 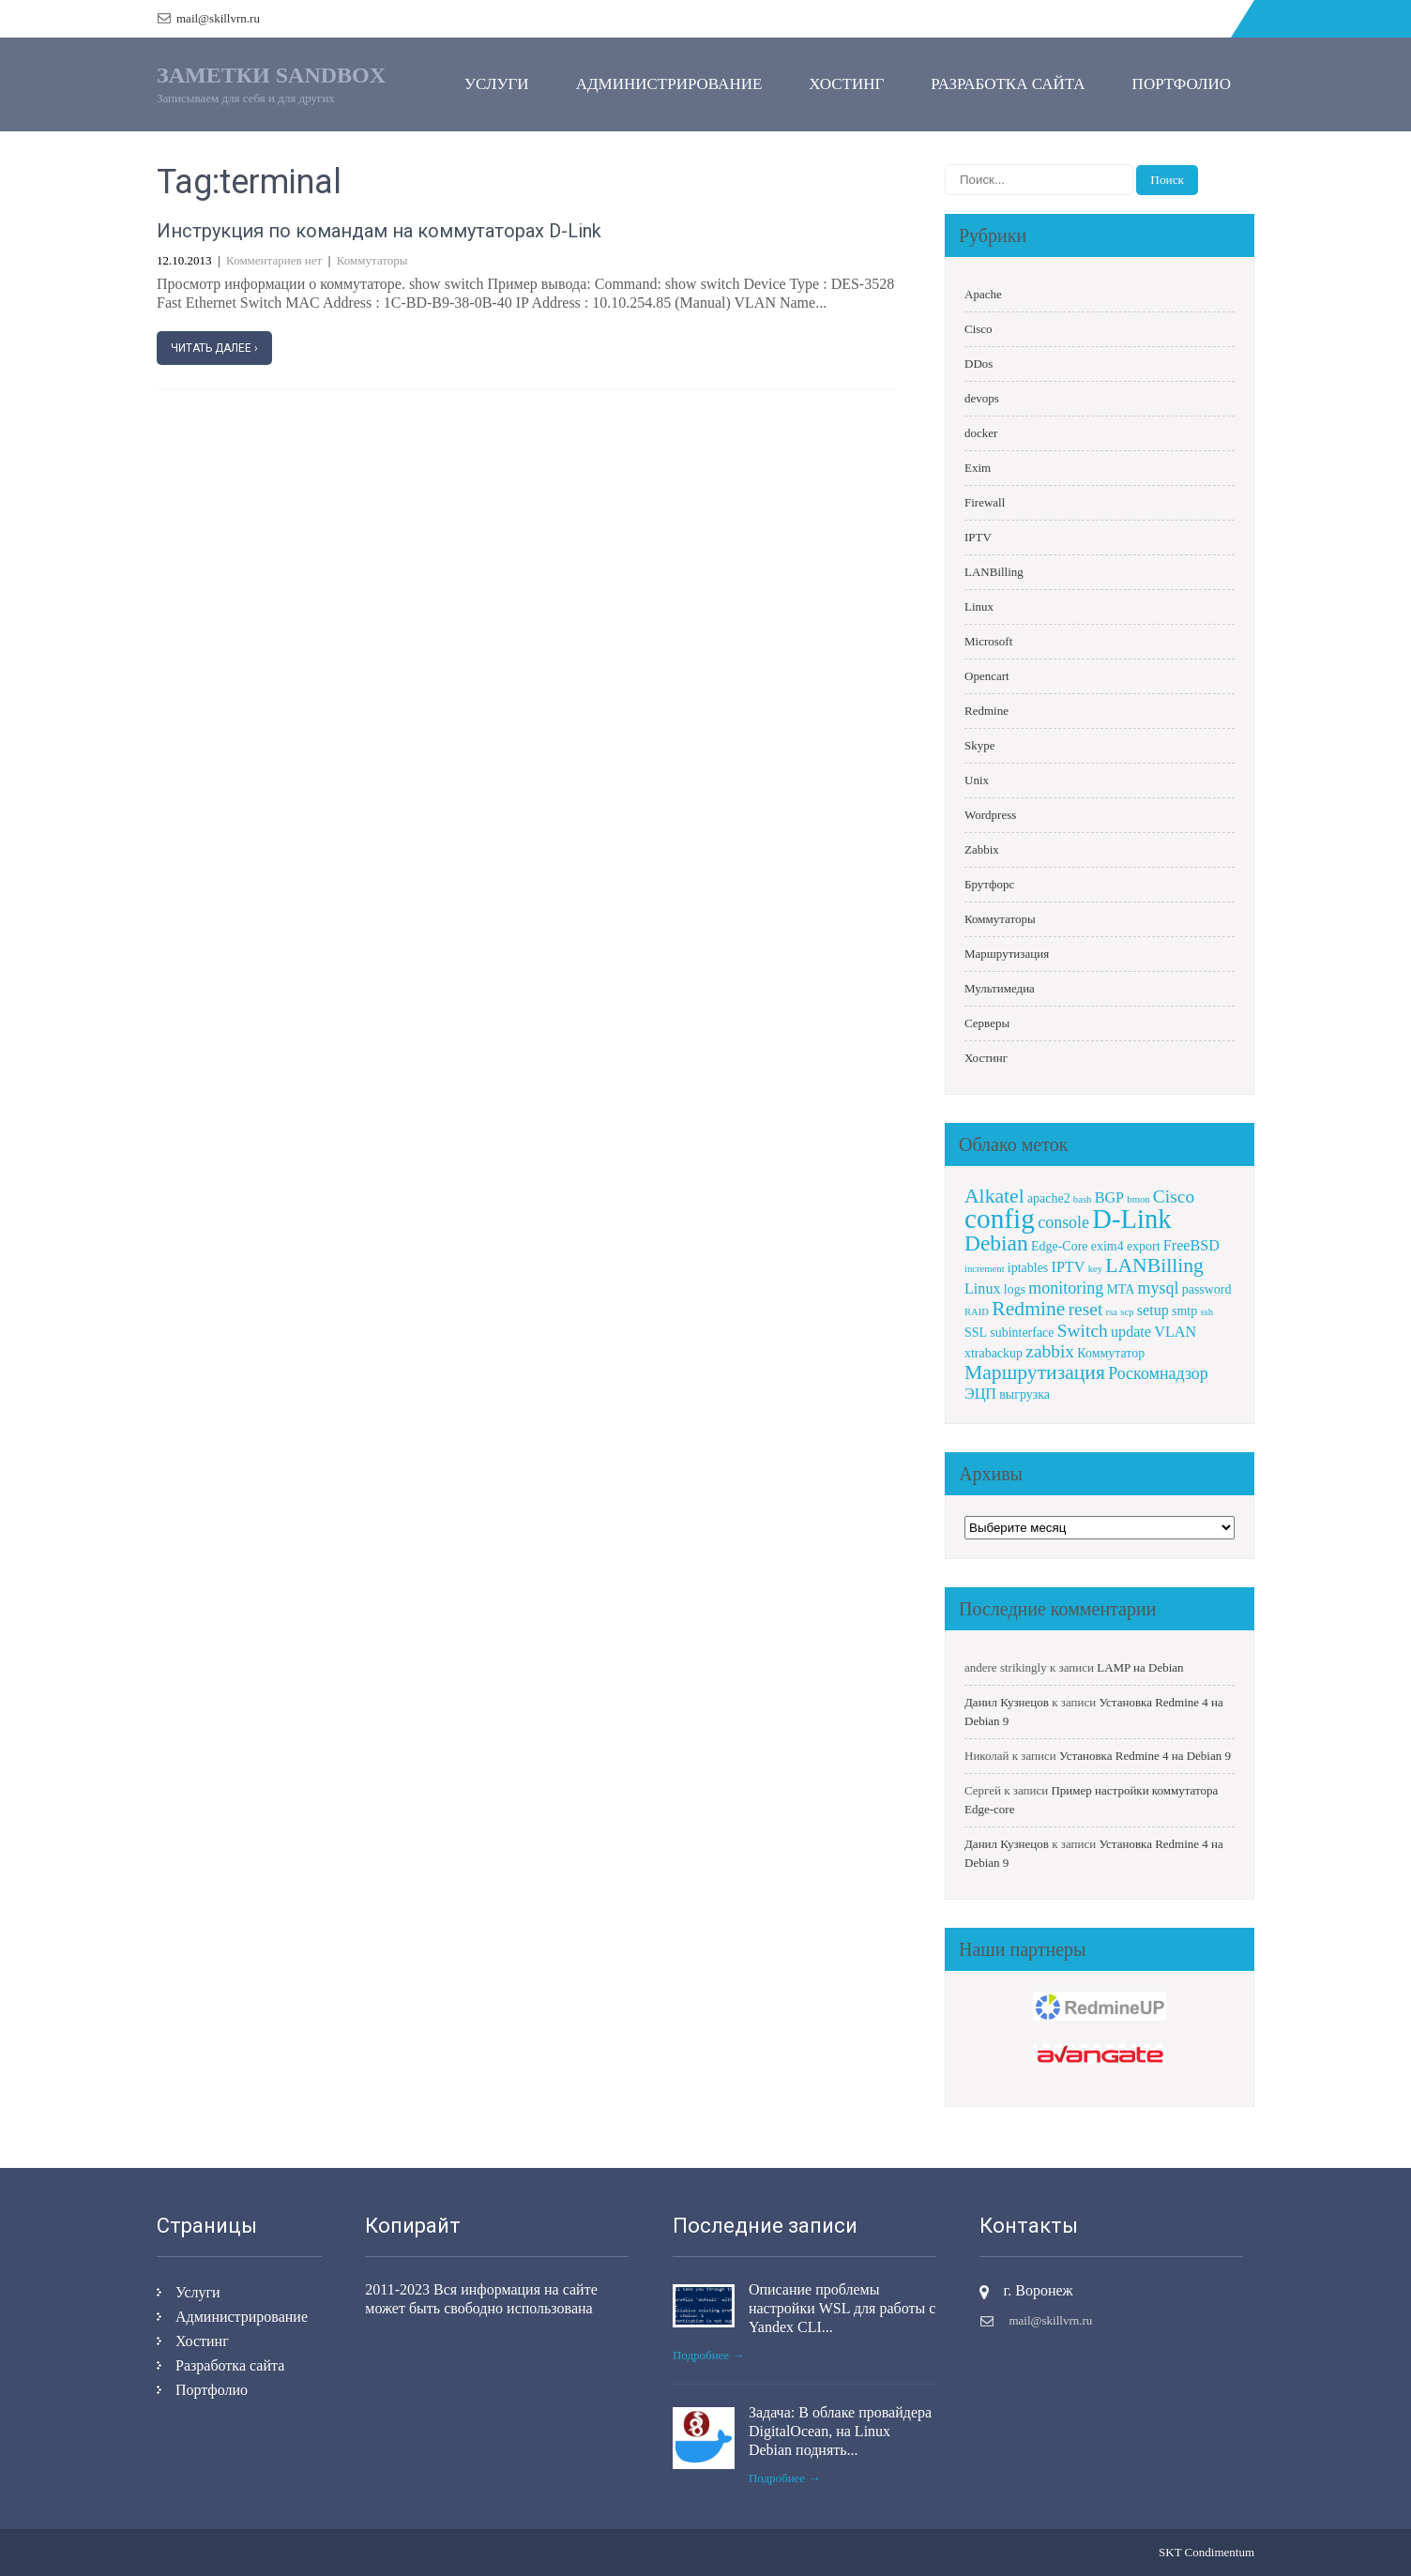 I want to click on Edge-Core [Edge-Core (2 элемента)], so click(x=1059, y=1246).